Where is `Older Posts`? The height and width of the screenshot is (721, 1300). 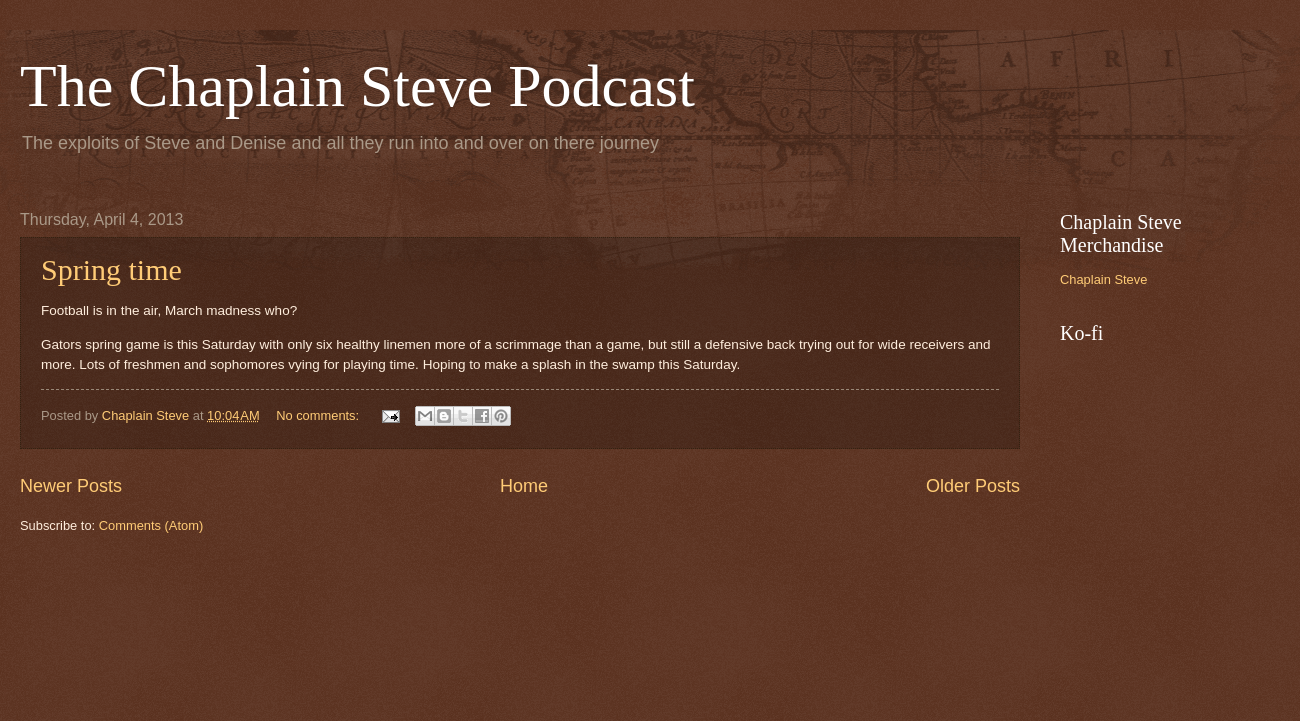 Older Posts is located at coordinates (973, 486).